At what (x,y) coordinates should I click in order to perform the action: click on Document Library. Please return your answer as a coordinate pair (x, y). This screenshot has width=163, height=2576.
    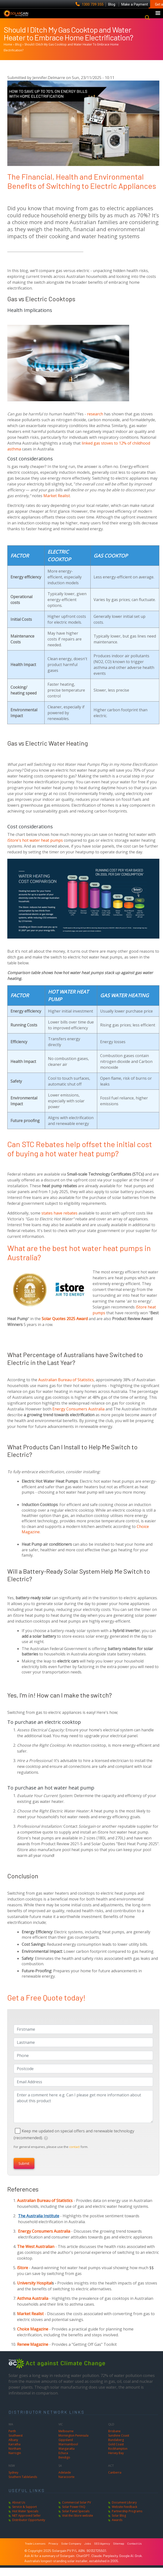
    Looking at the image, I should click on (124, 2510).